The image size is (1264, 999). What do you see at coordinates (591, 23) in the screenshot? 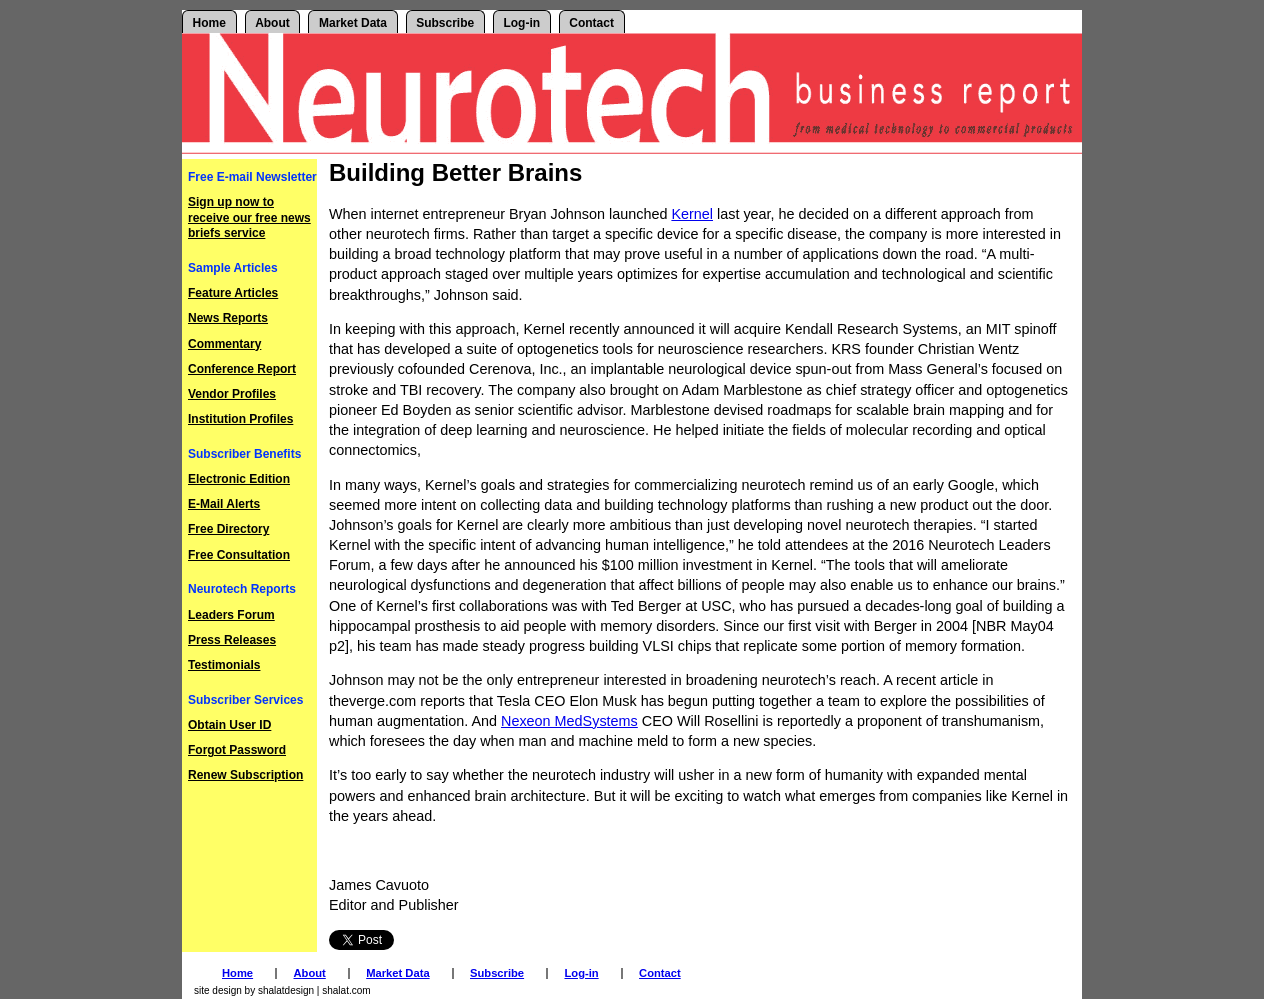
I see `Contact` at bounding box center [591, 23].